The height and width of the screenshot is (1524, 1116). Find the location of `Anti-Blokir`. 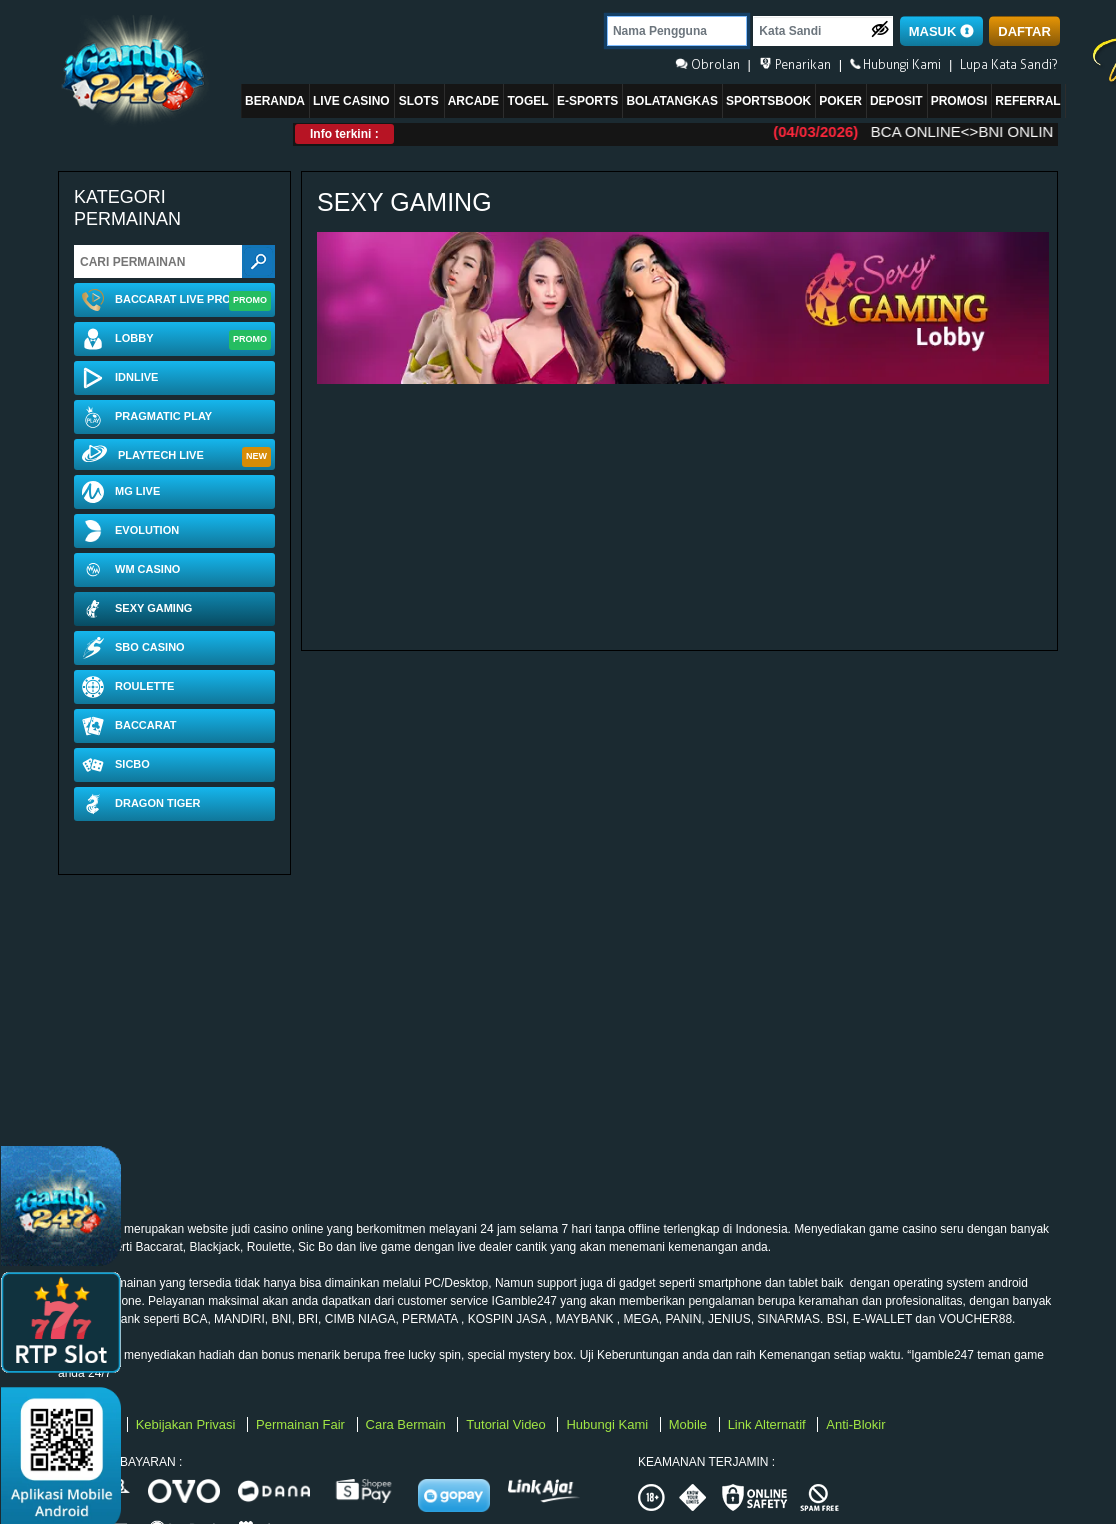

Anti-Blokir is located at coordinates (855, 1424).